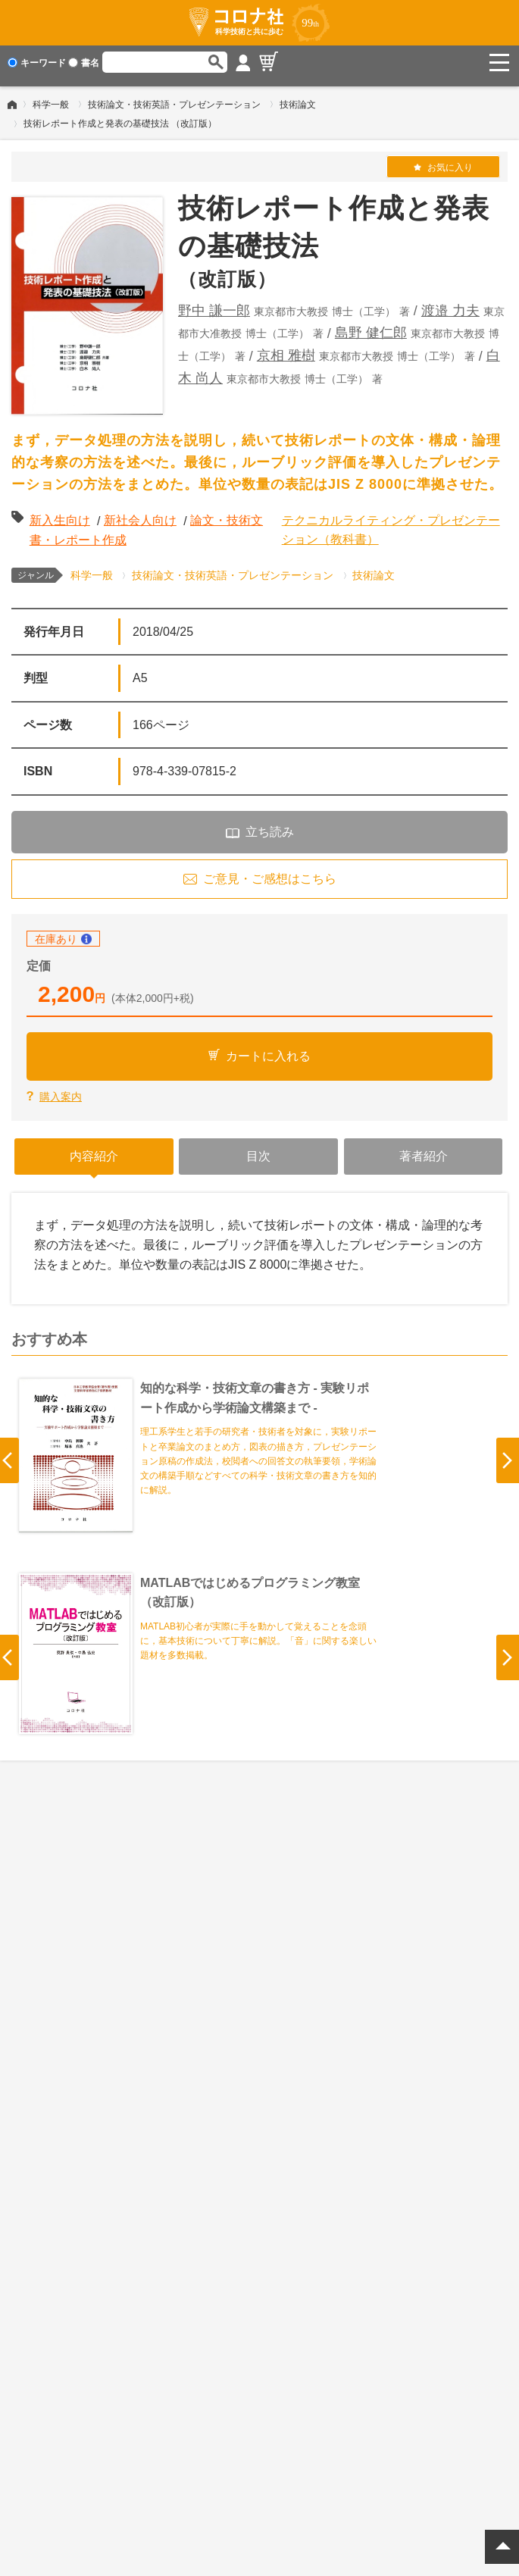 The height and width of the screenshot is (2576, 519). I want to click on 書名, so click(83, 63).